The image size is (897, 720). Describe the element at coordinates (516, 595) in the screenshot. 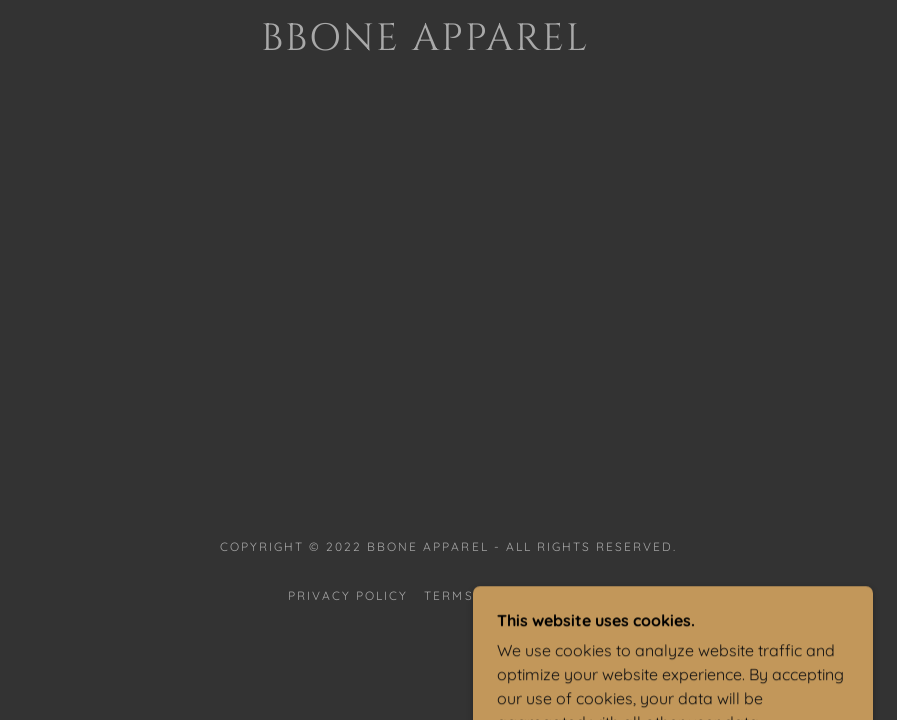

I see `Terms and Conditions [link]` at that location.